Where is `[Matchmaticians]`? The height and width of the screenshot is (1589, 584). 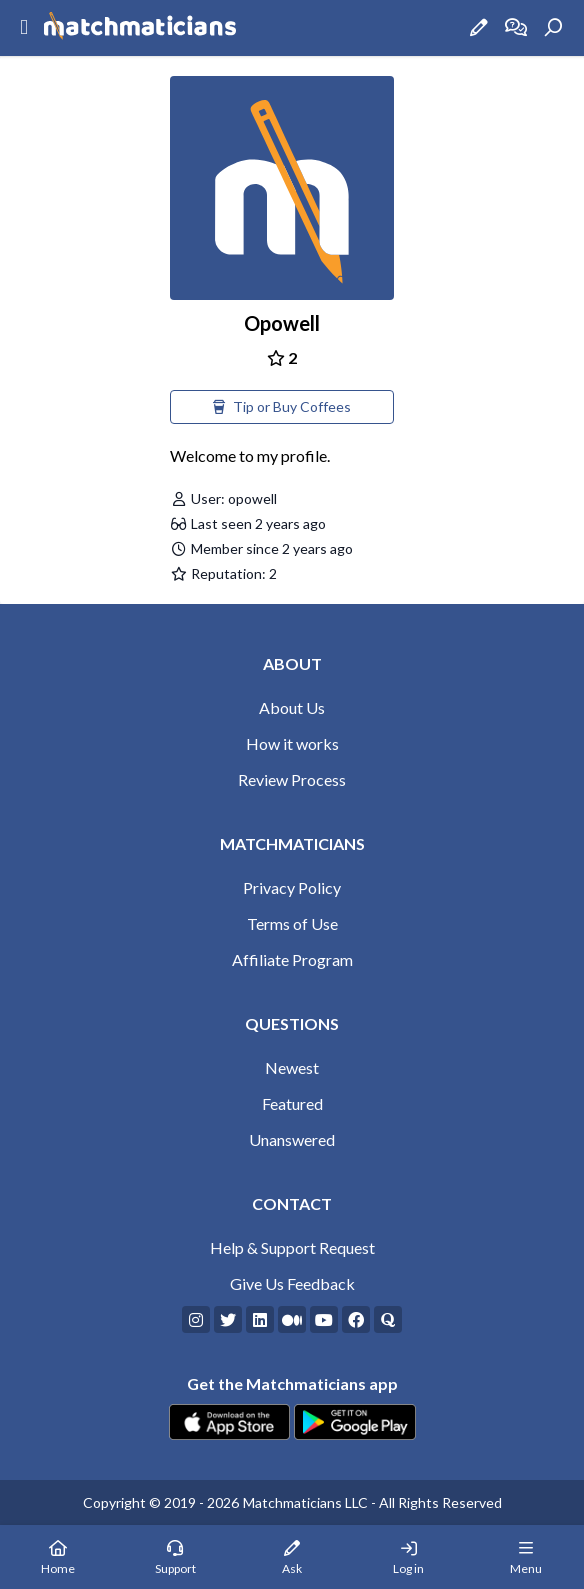
[Matchmaticians] is located at coordinates (140, 28).